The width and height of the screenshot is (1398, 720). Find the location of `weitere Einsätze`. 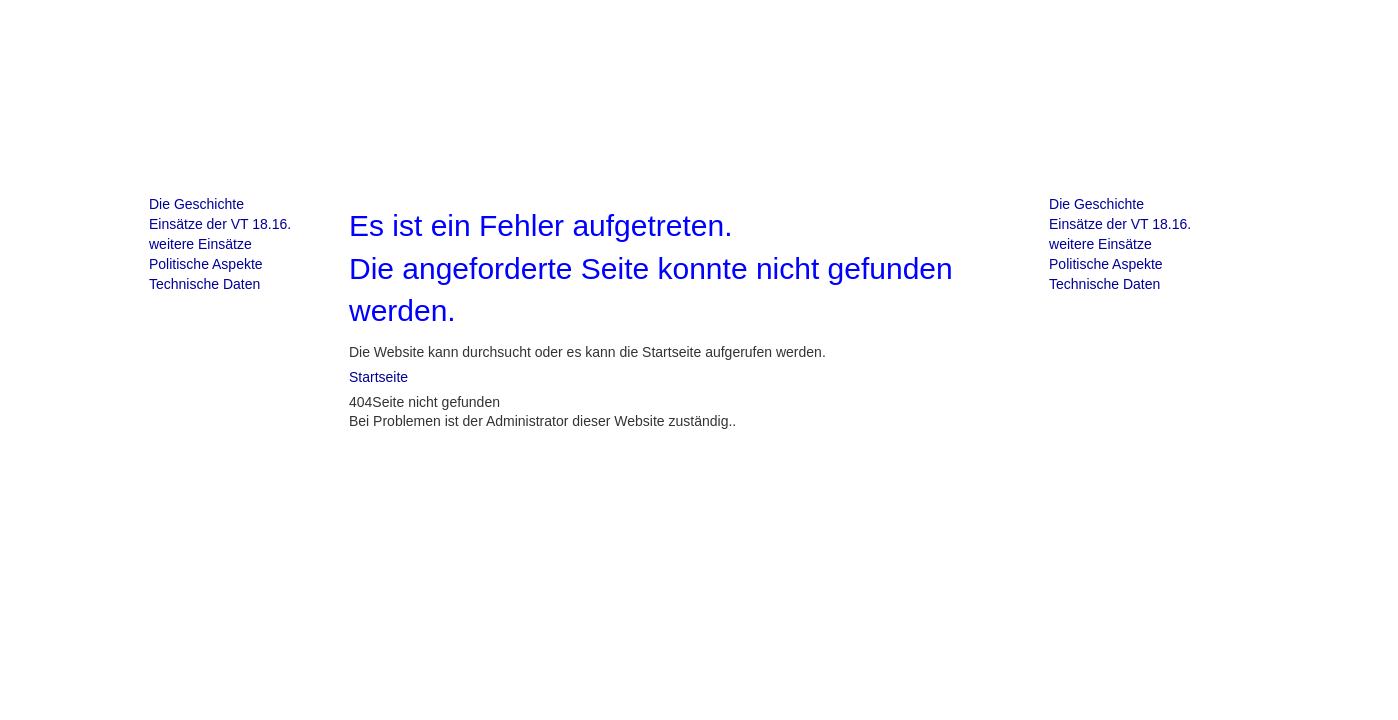

weitere Einsätze is located at coordinates (200, 244).